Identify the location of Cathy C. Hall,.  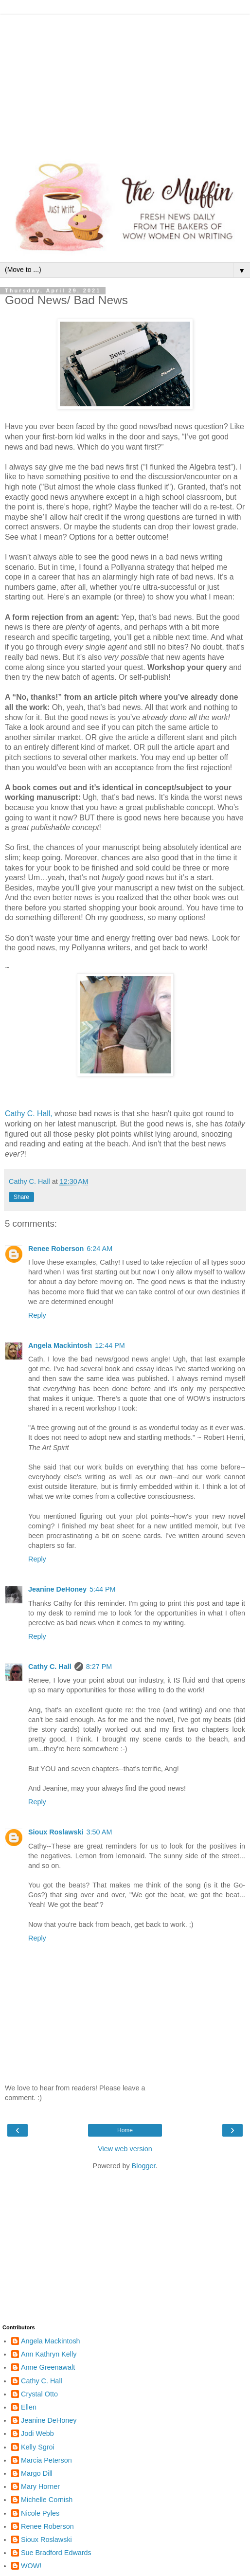
(29, 1113).